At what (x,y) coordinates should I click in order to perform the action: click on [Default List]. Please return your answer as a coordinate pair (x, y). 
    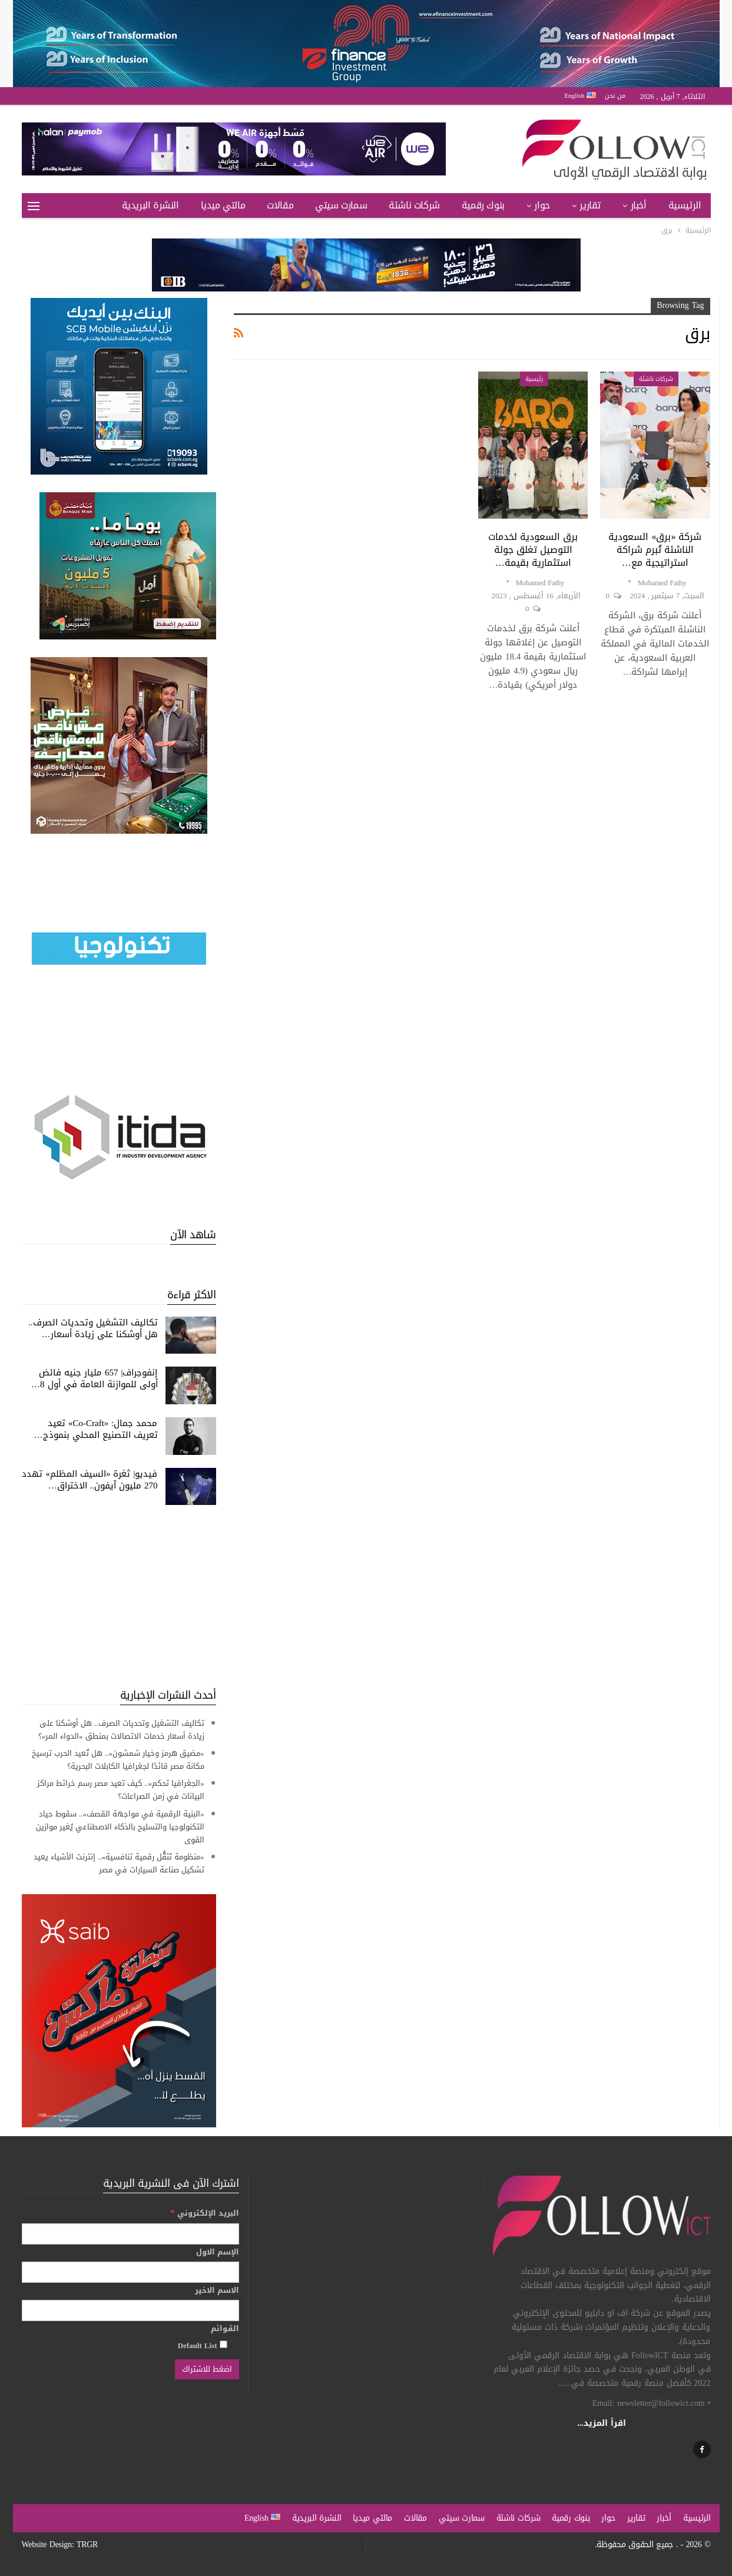
    Looking at the image, I should click on (223, 2344).